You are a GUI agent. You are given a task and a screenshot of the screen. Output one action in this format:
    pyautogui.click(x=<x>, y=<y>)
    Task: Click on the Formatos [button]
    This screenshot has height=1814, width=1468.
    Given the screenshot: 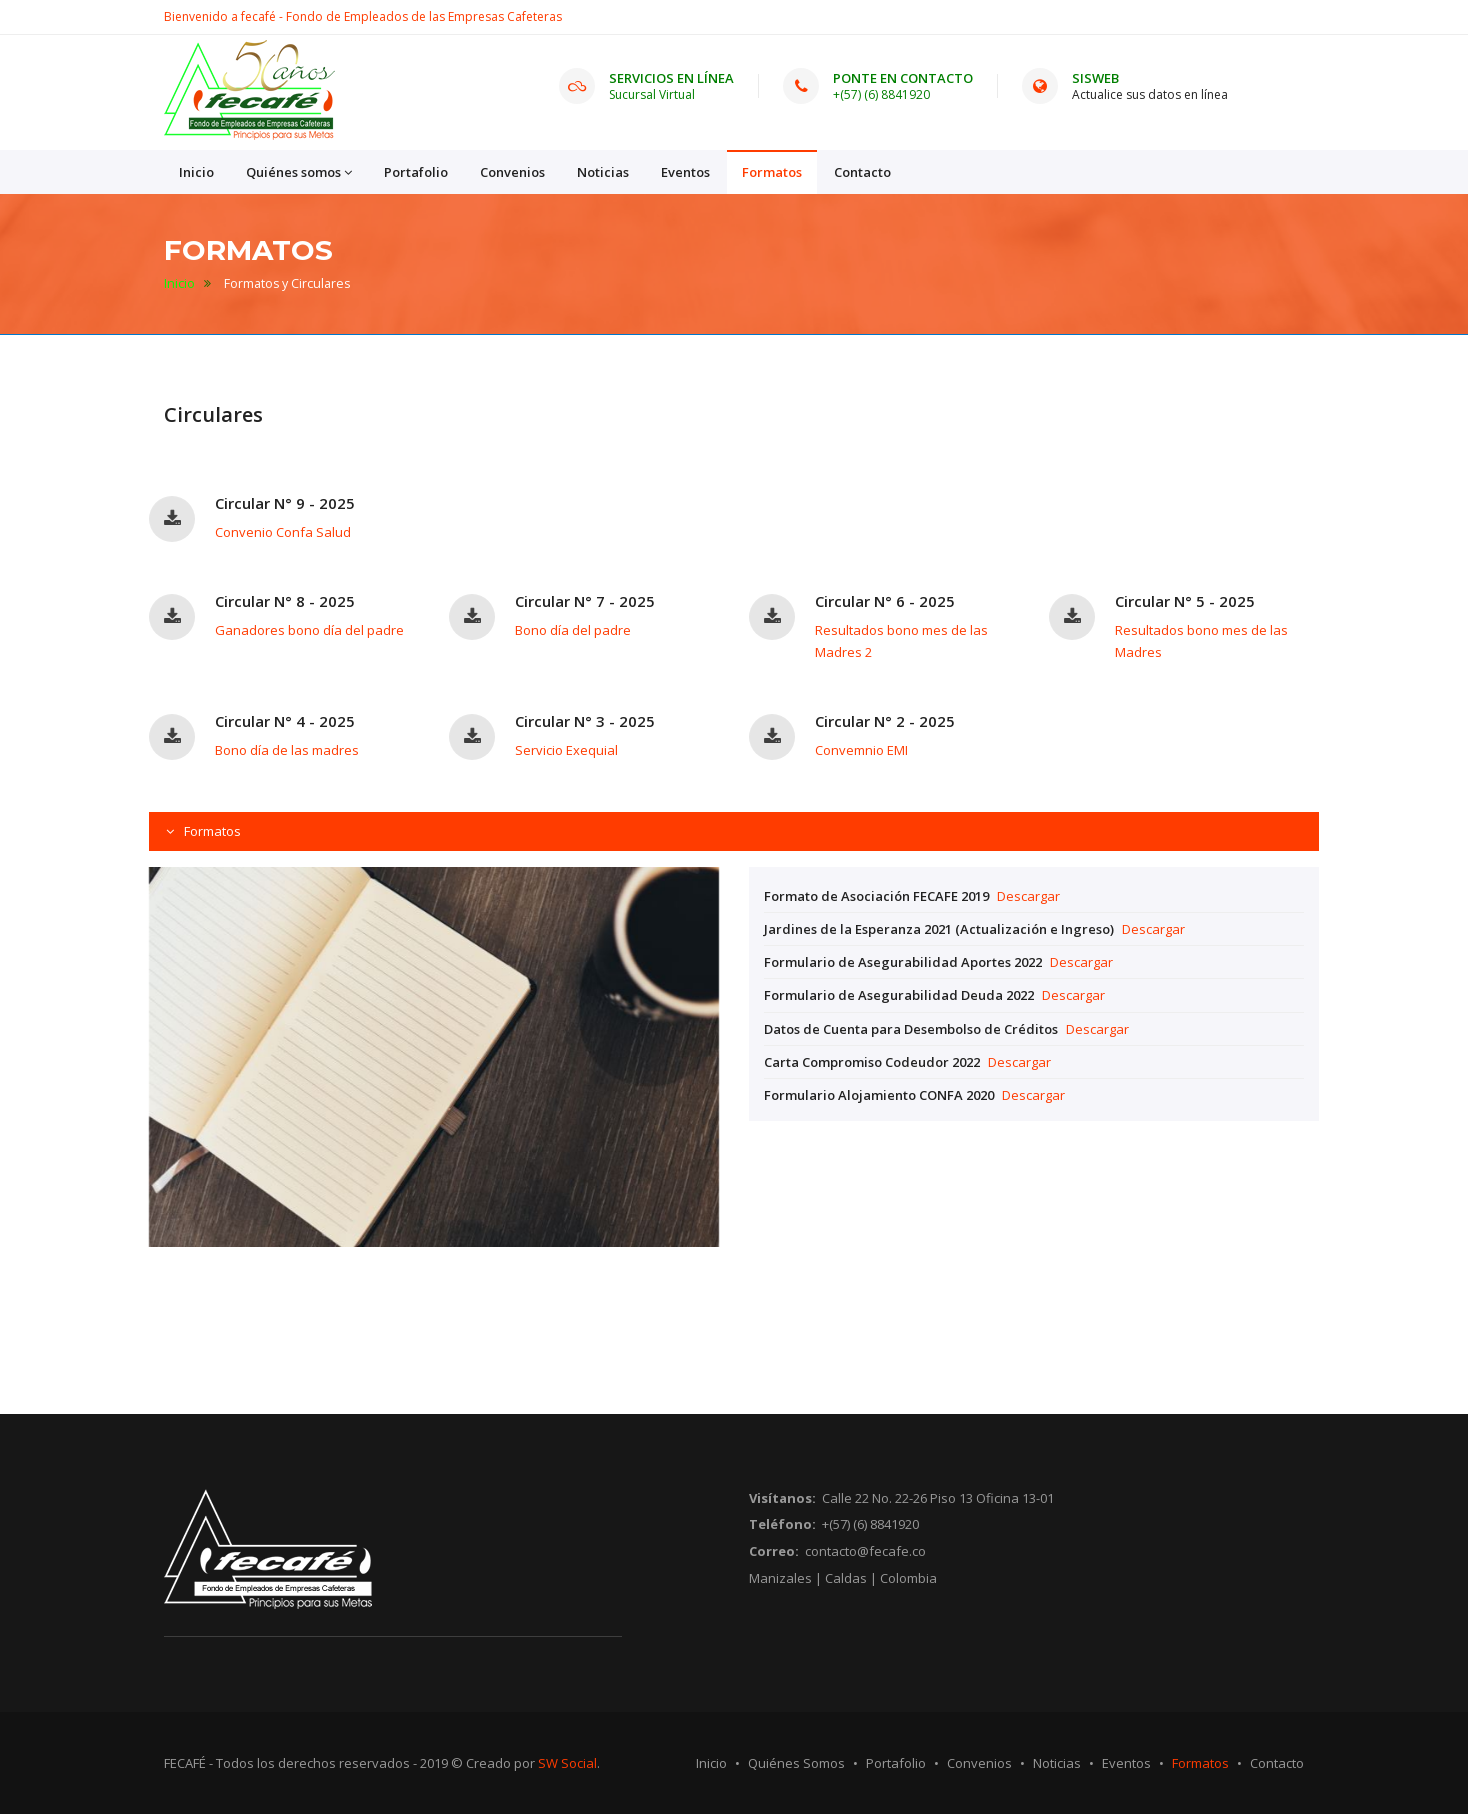 What is the action you would take?
    pyautogui.click(x=772, y=172)
    